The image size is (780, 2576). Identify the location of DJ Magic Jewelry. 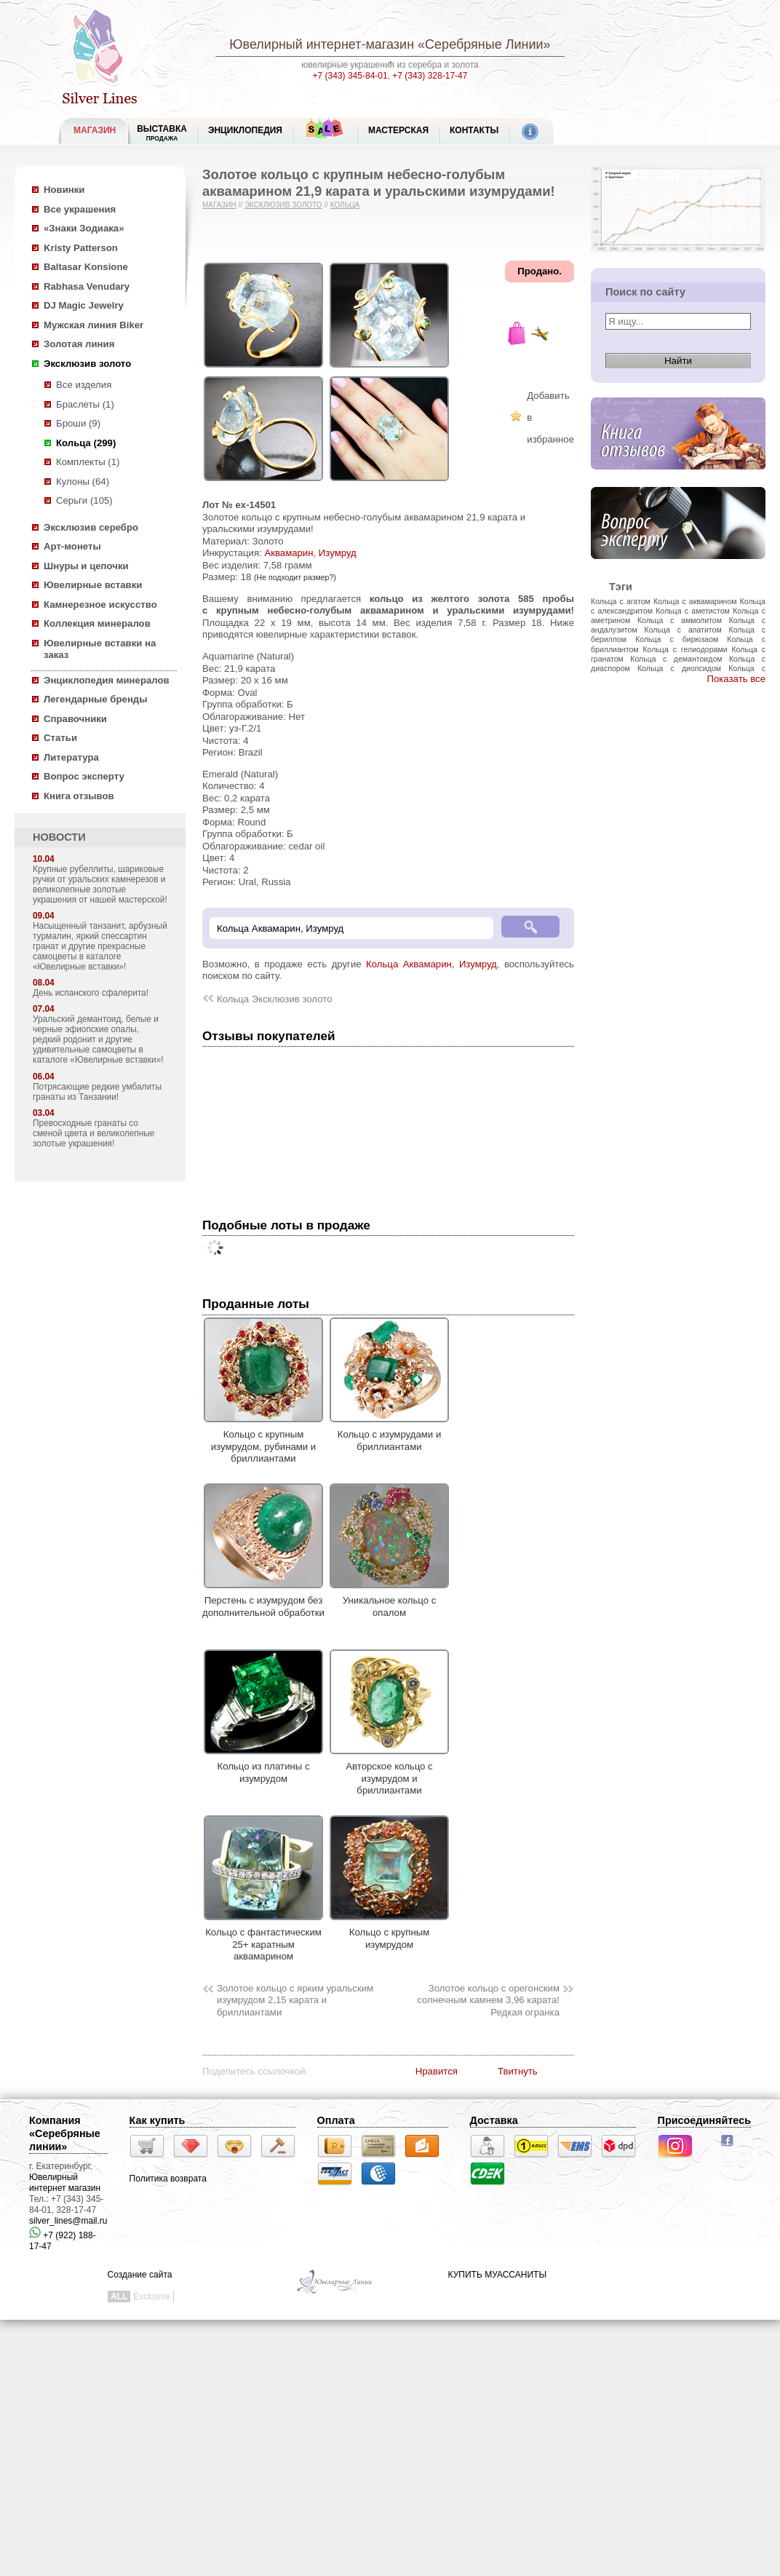
(84, 305).